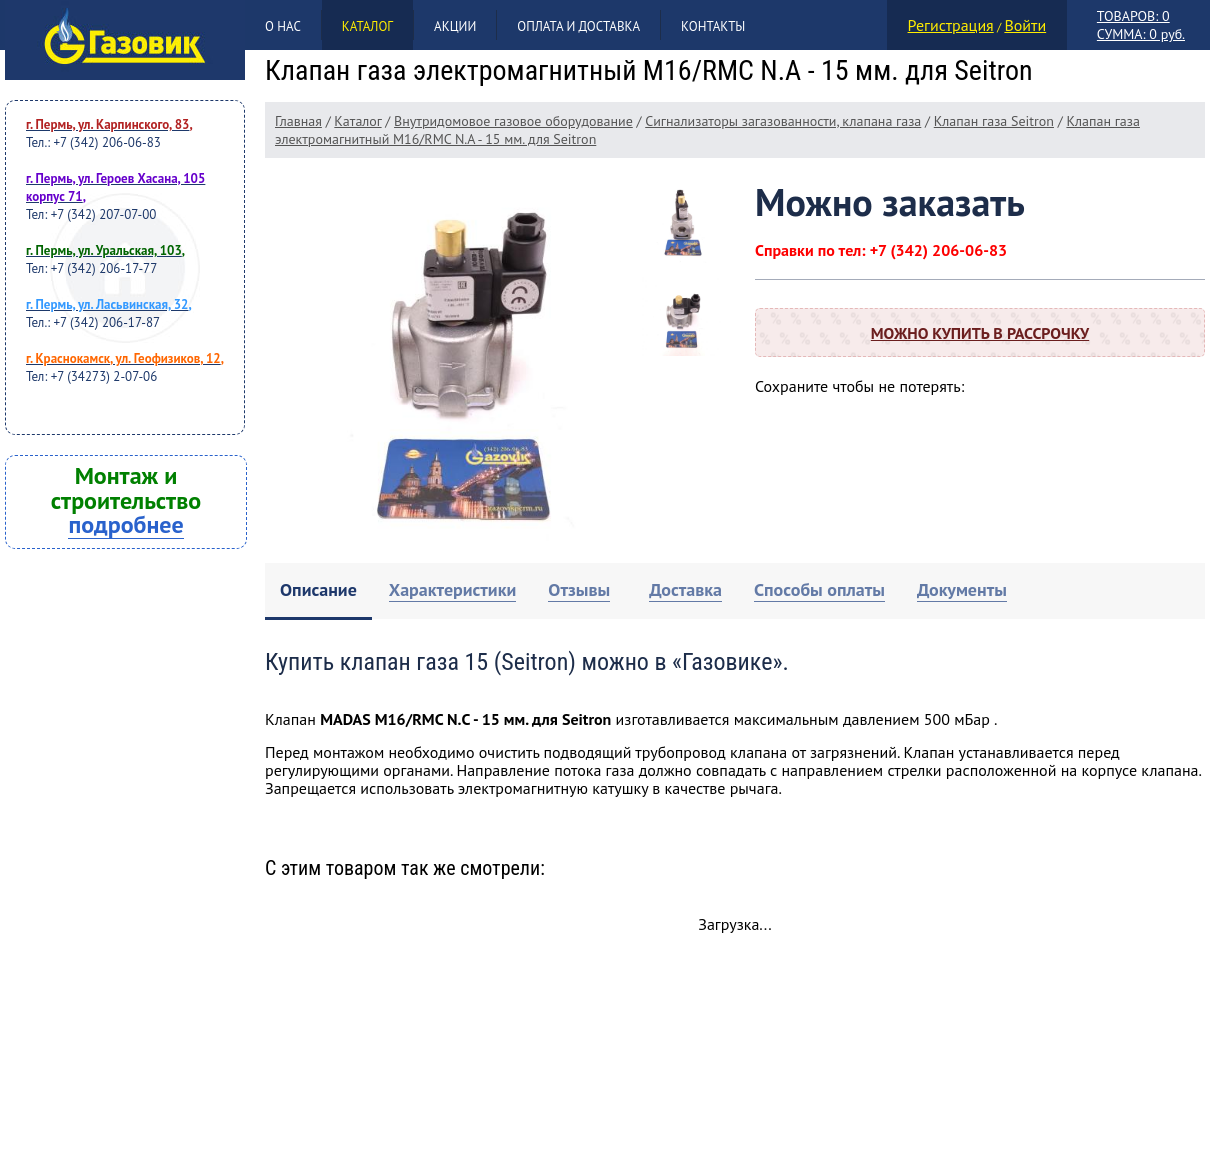 The width and height of the screenshot is (1210, 1163). What do you see at coordinates (455, 26) in the screenshot?
I see `Акции` at bounding box center [455, 26].